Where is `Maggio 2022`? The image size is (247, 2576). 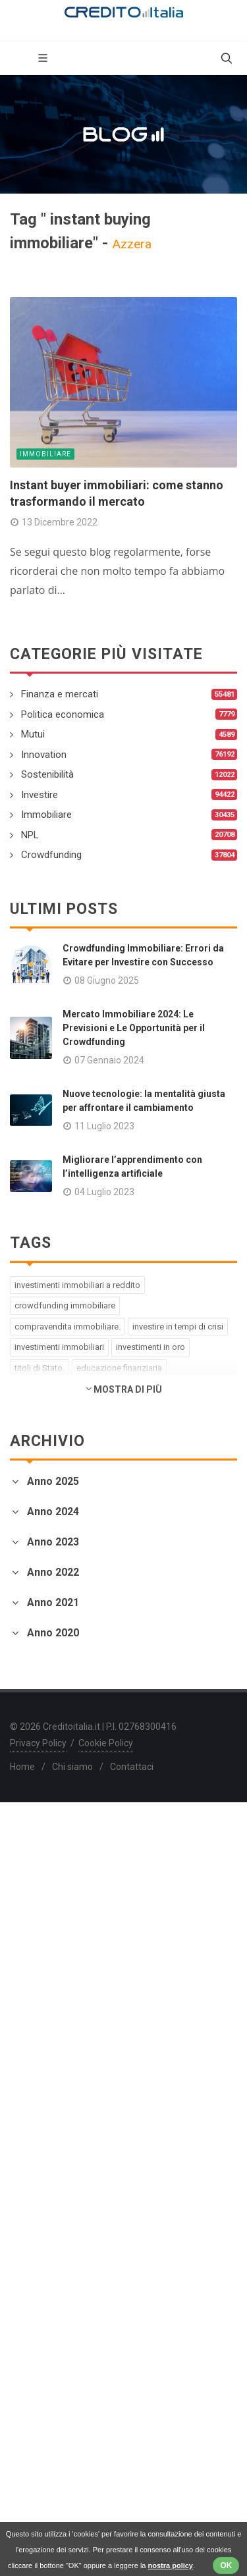 Maggio 2022 is located at coordinates (40, 1866).